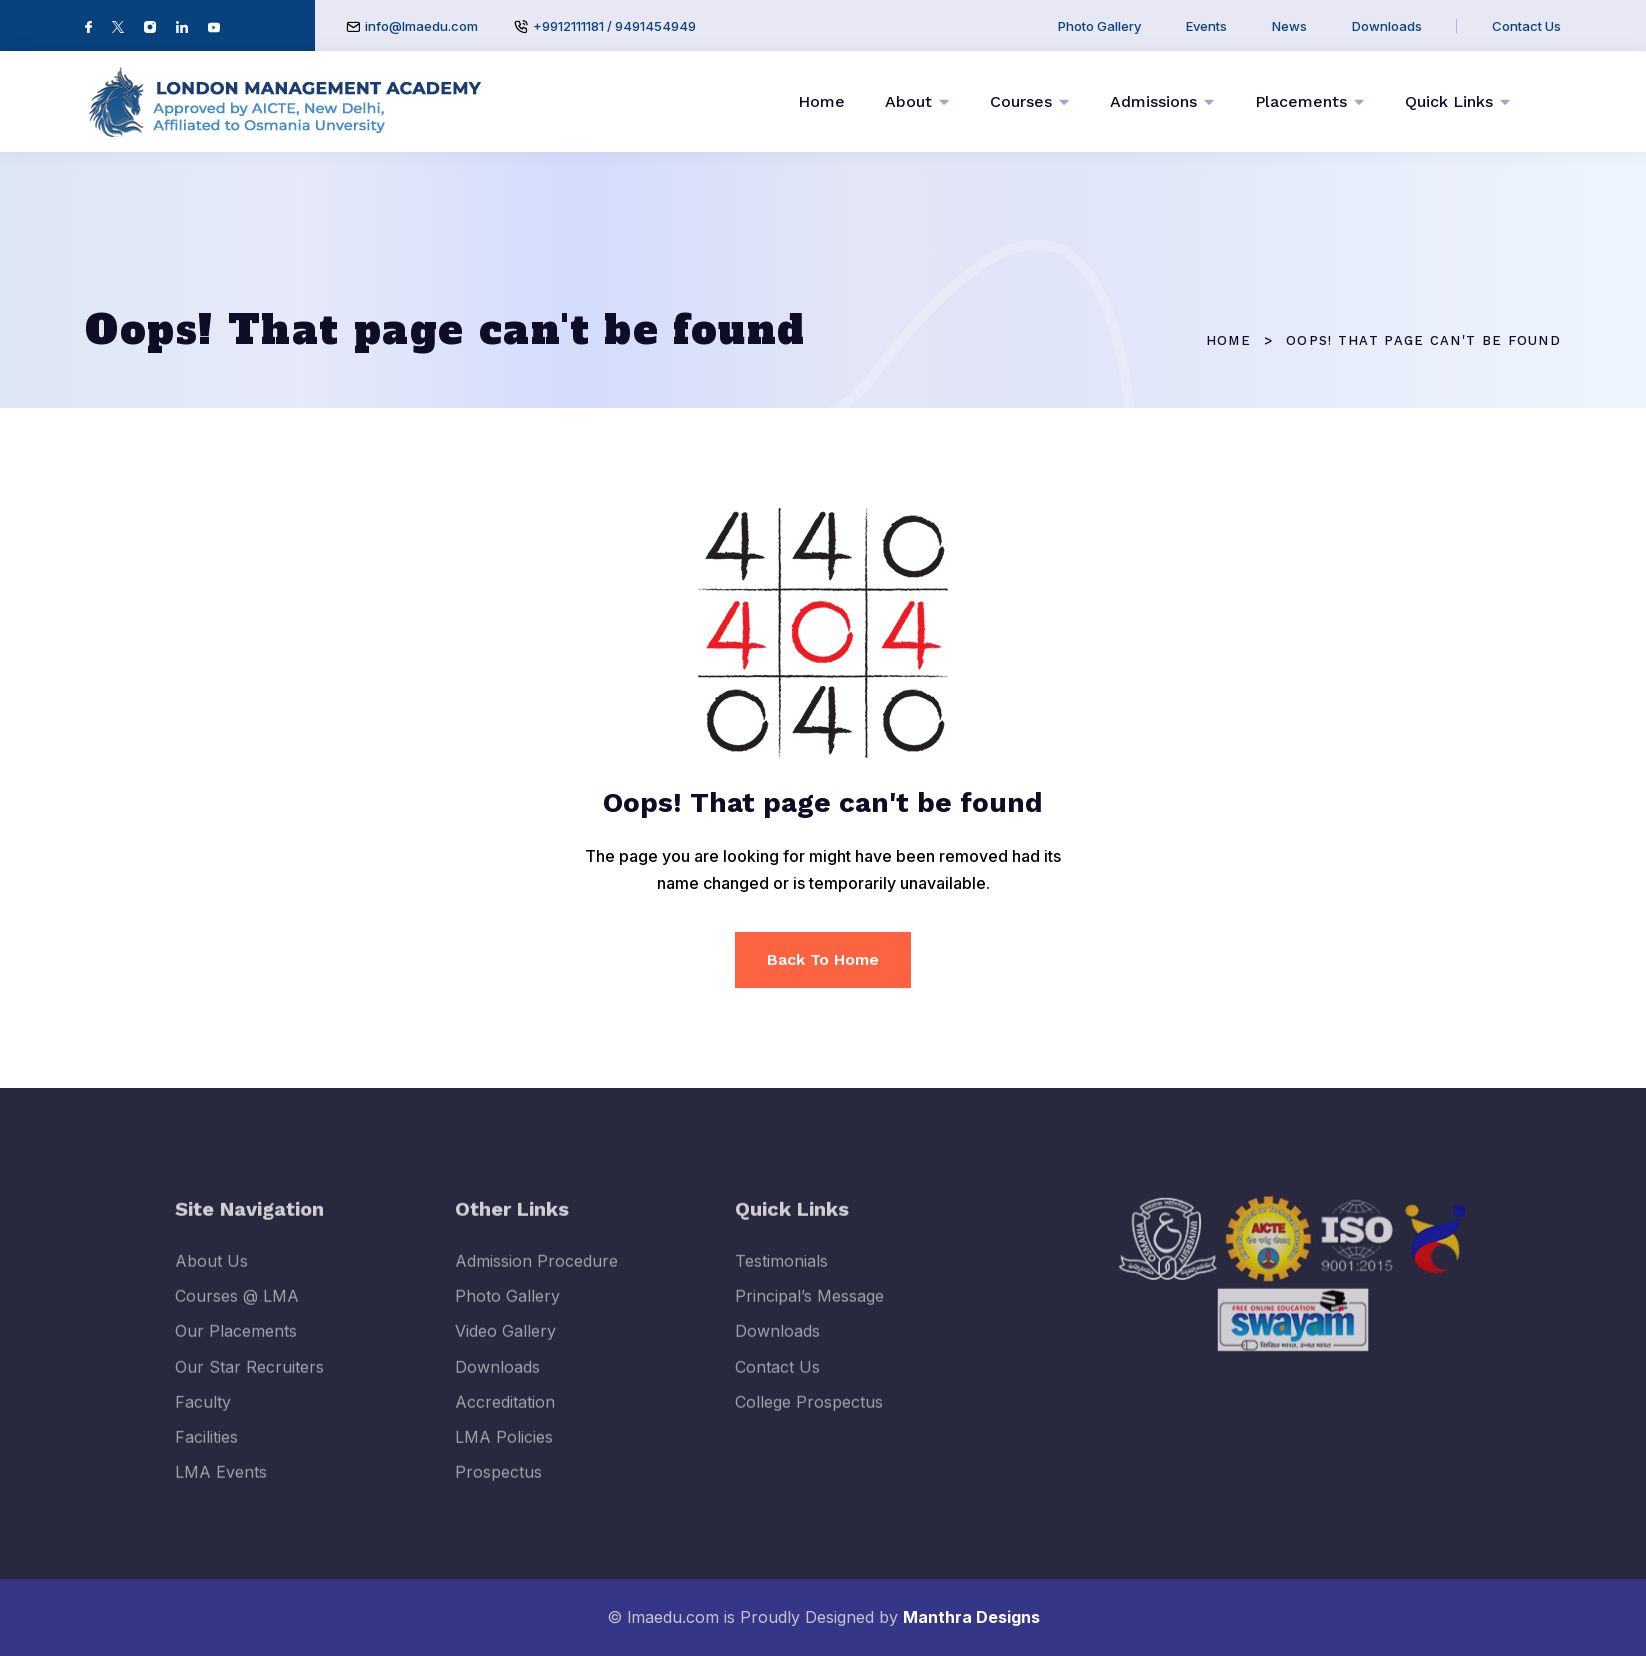 Image resolution: width=1646 pixels, height=1656 pixels. Describe the element at coordinates (221, 1487) in the screenshot. I see `LMA Events` at that location.